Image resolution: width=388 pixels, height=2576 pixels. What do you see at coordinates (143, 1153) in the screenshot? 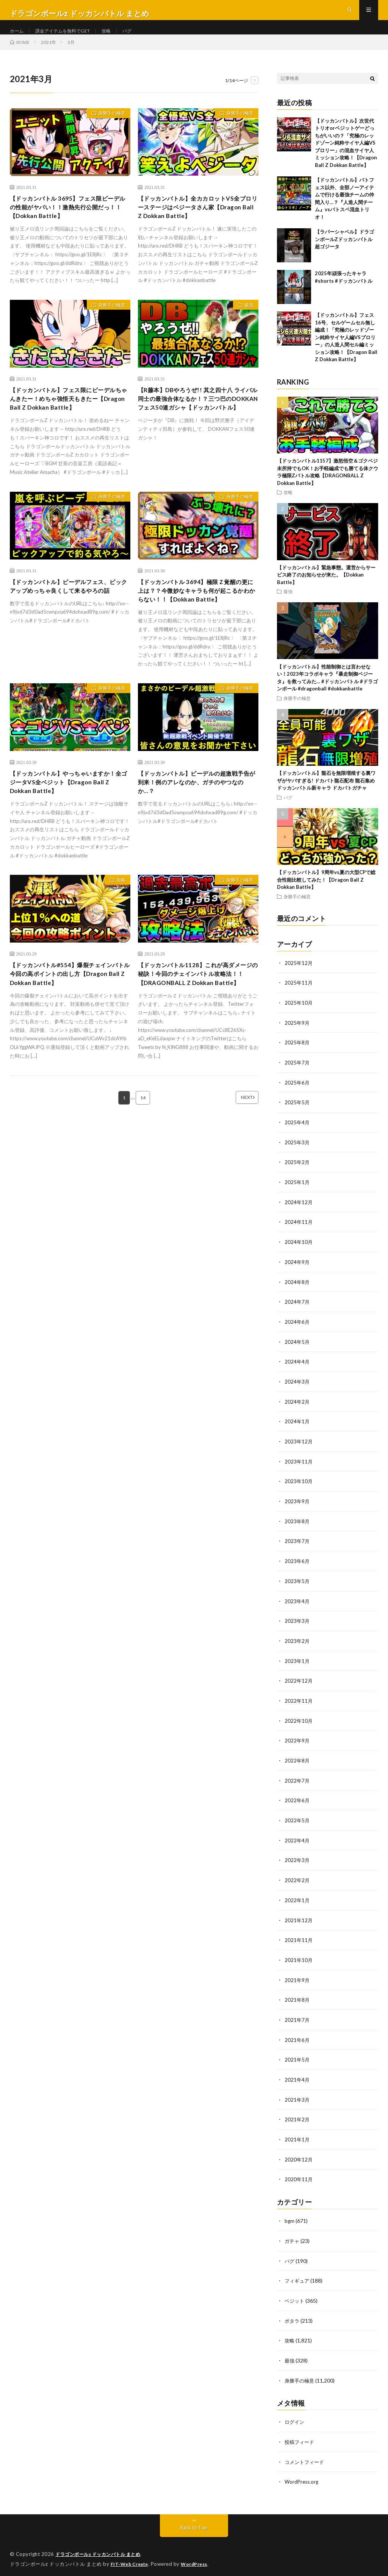
I see `14` at bounding box center [143, 1153].